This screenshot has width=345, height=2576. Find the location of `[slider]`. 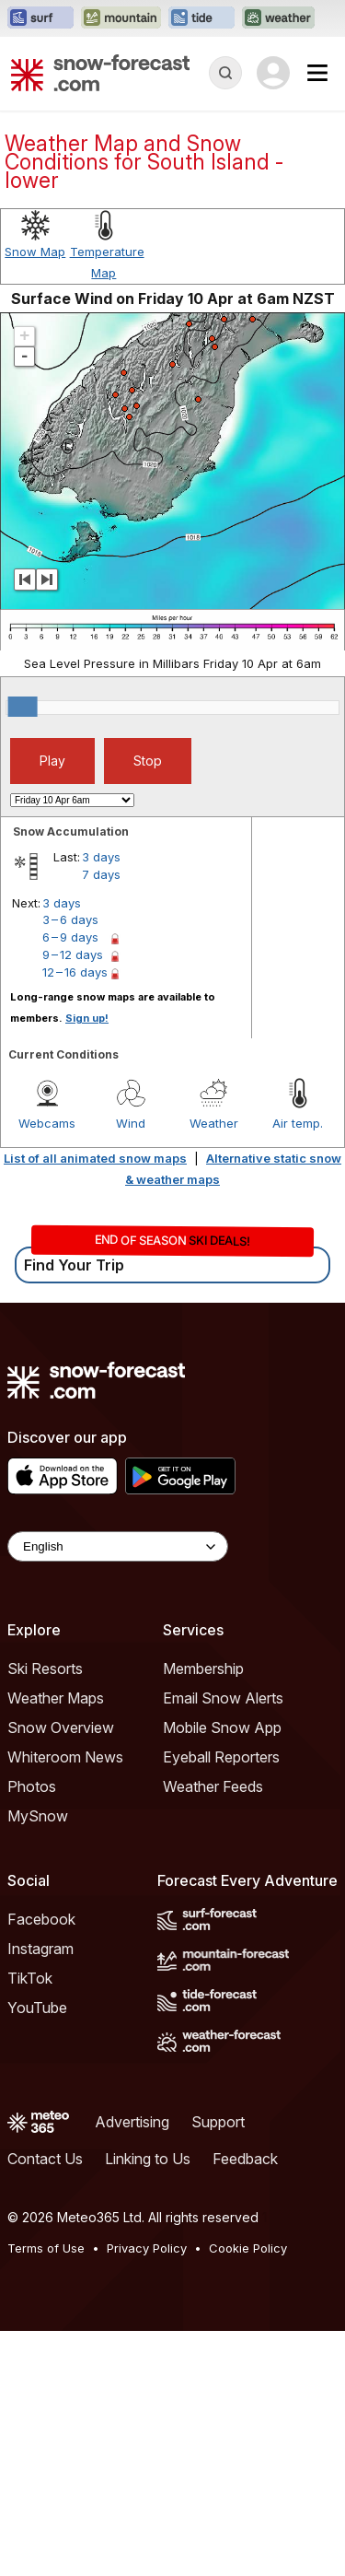

[slider] is located at coordinates (23, 707).